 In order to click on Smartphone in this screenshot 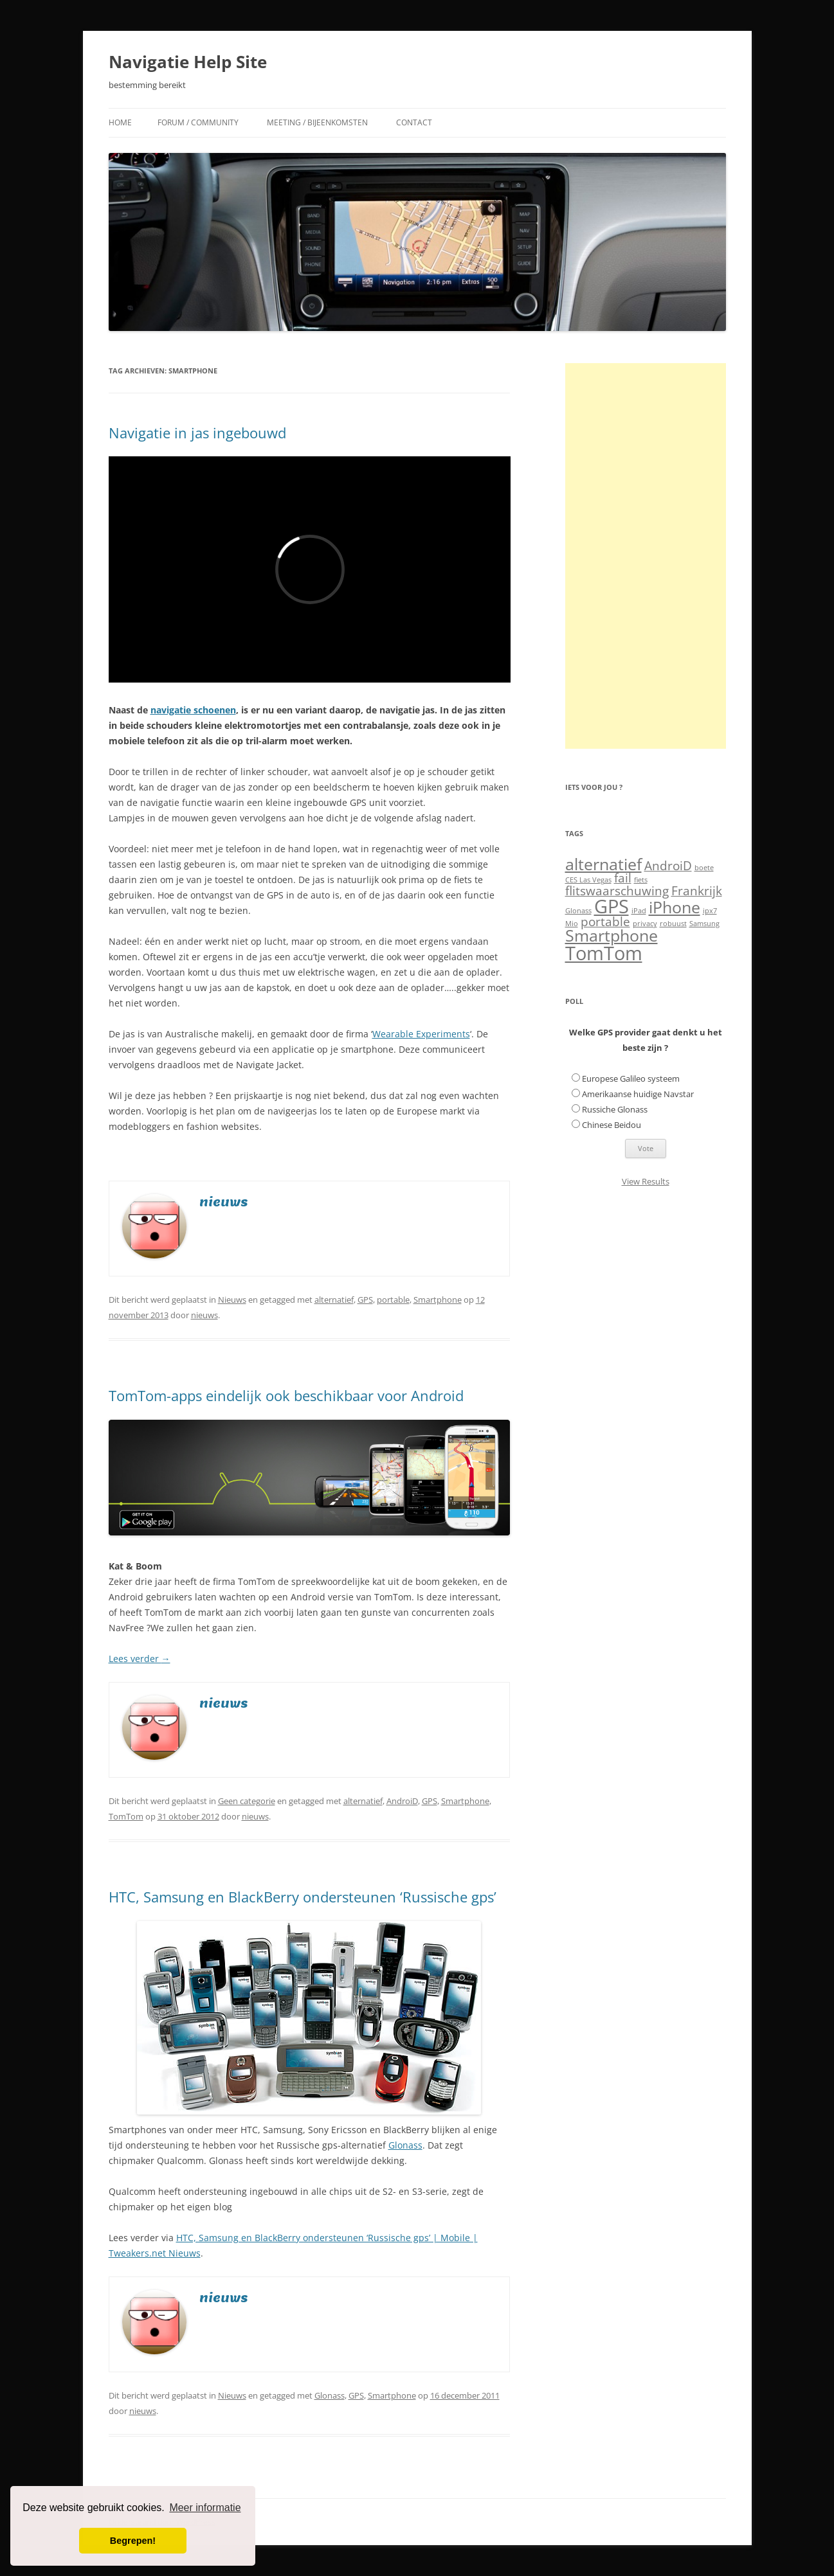, I will do `click(437, 1299)`.